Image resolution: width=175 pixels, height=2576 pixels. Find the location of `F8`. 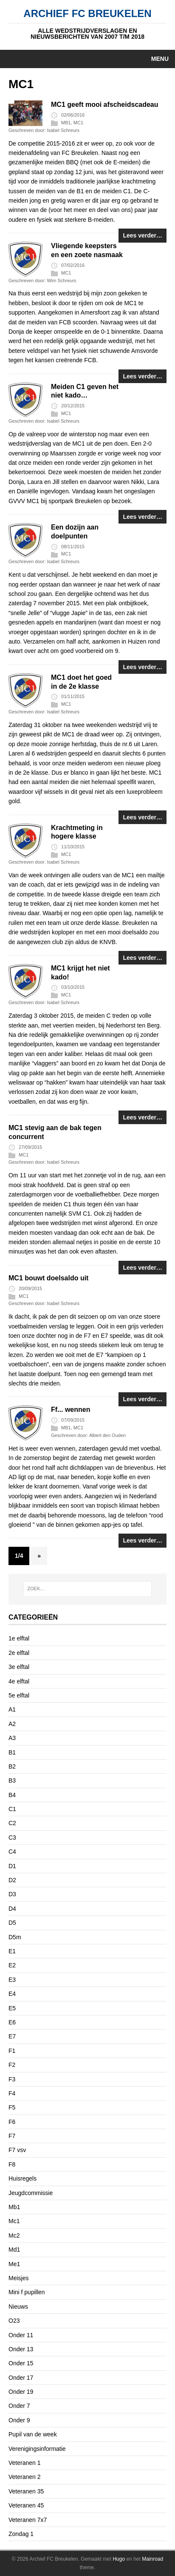

F8 is located at coordinates (11, 2164).